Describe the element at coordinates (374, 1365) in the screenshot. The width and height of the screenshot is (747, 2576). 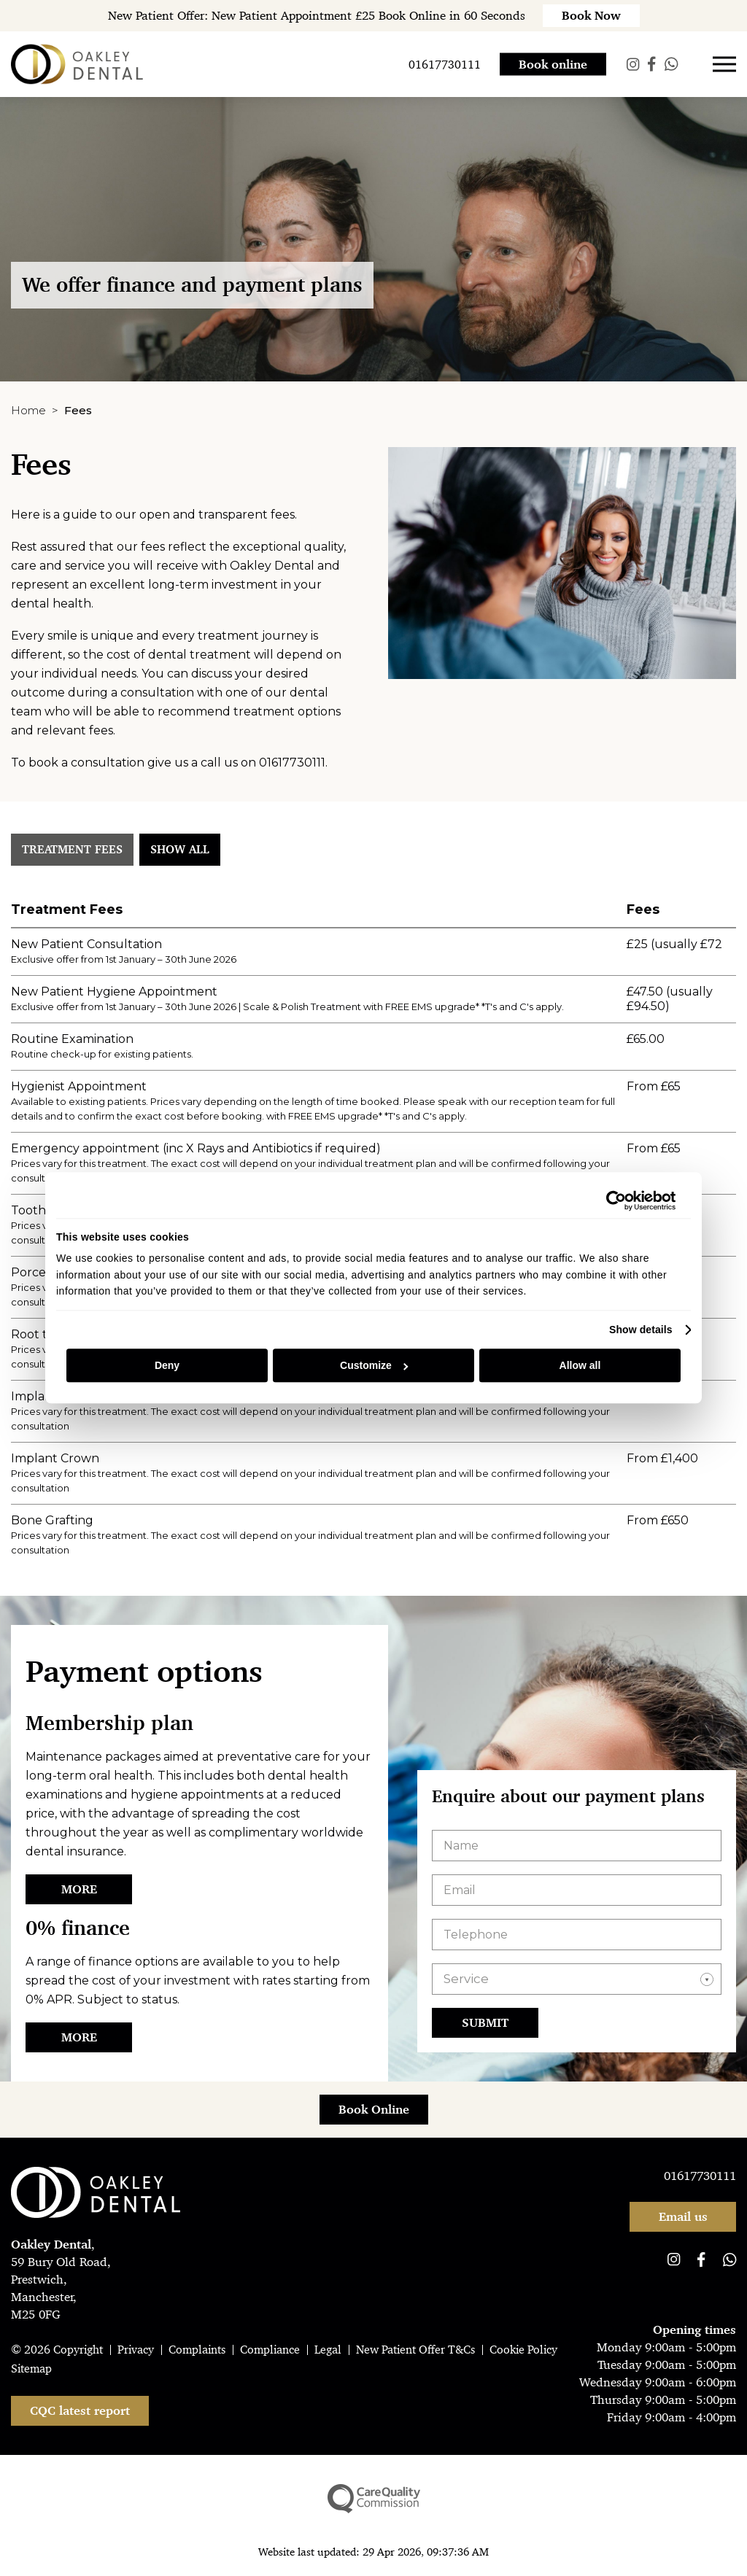
I see `Customize` at that location.